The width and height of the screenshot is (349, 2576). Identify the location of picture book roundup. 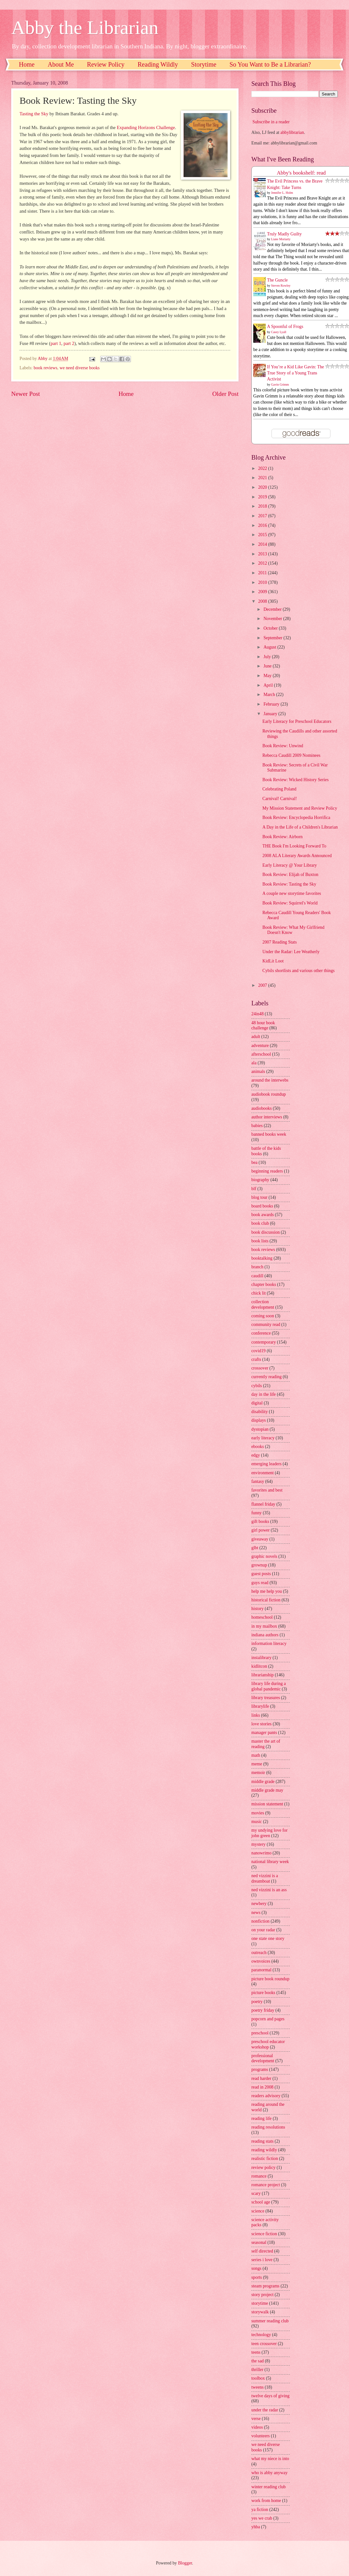
(270, 1978).